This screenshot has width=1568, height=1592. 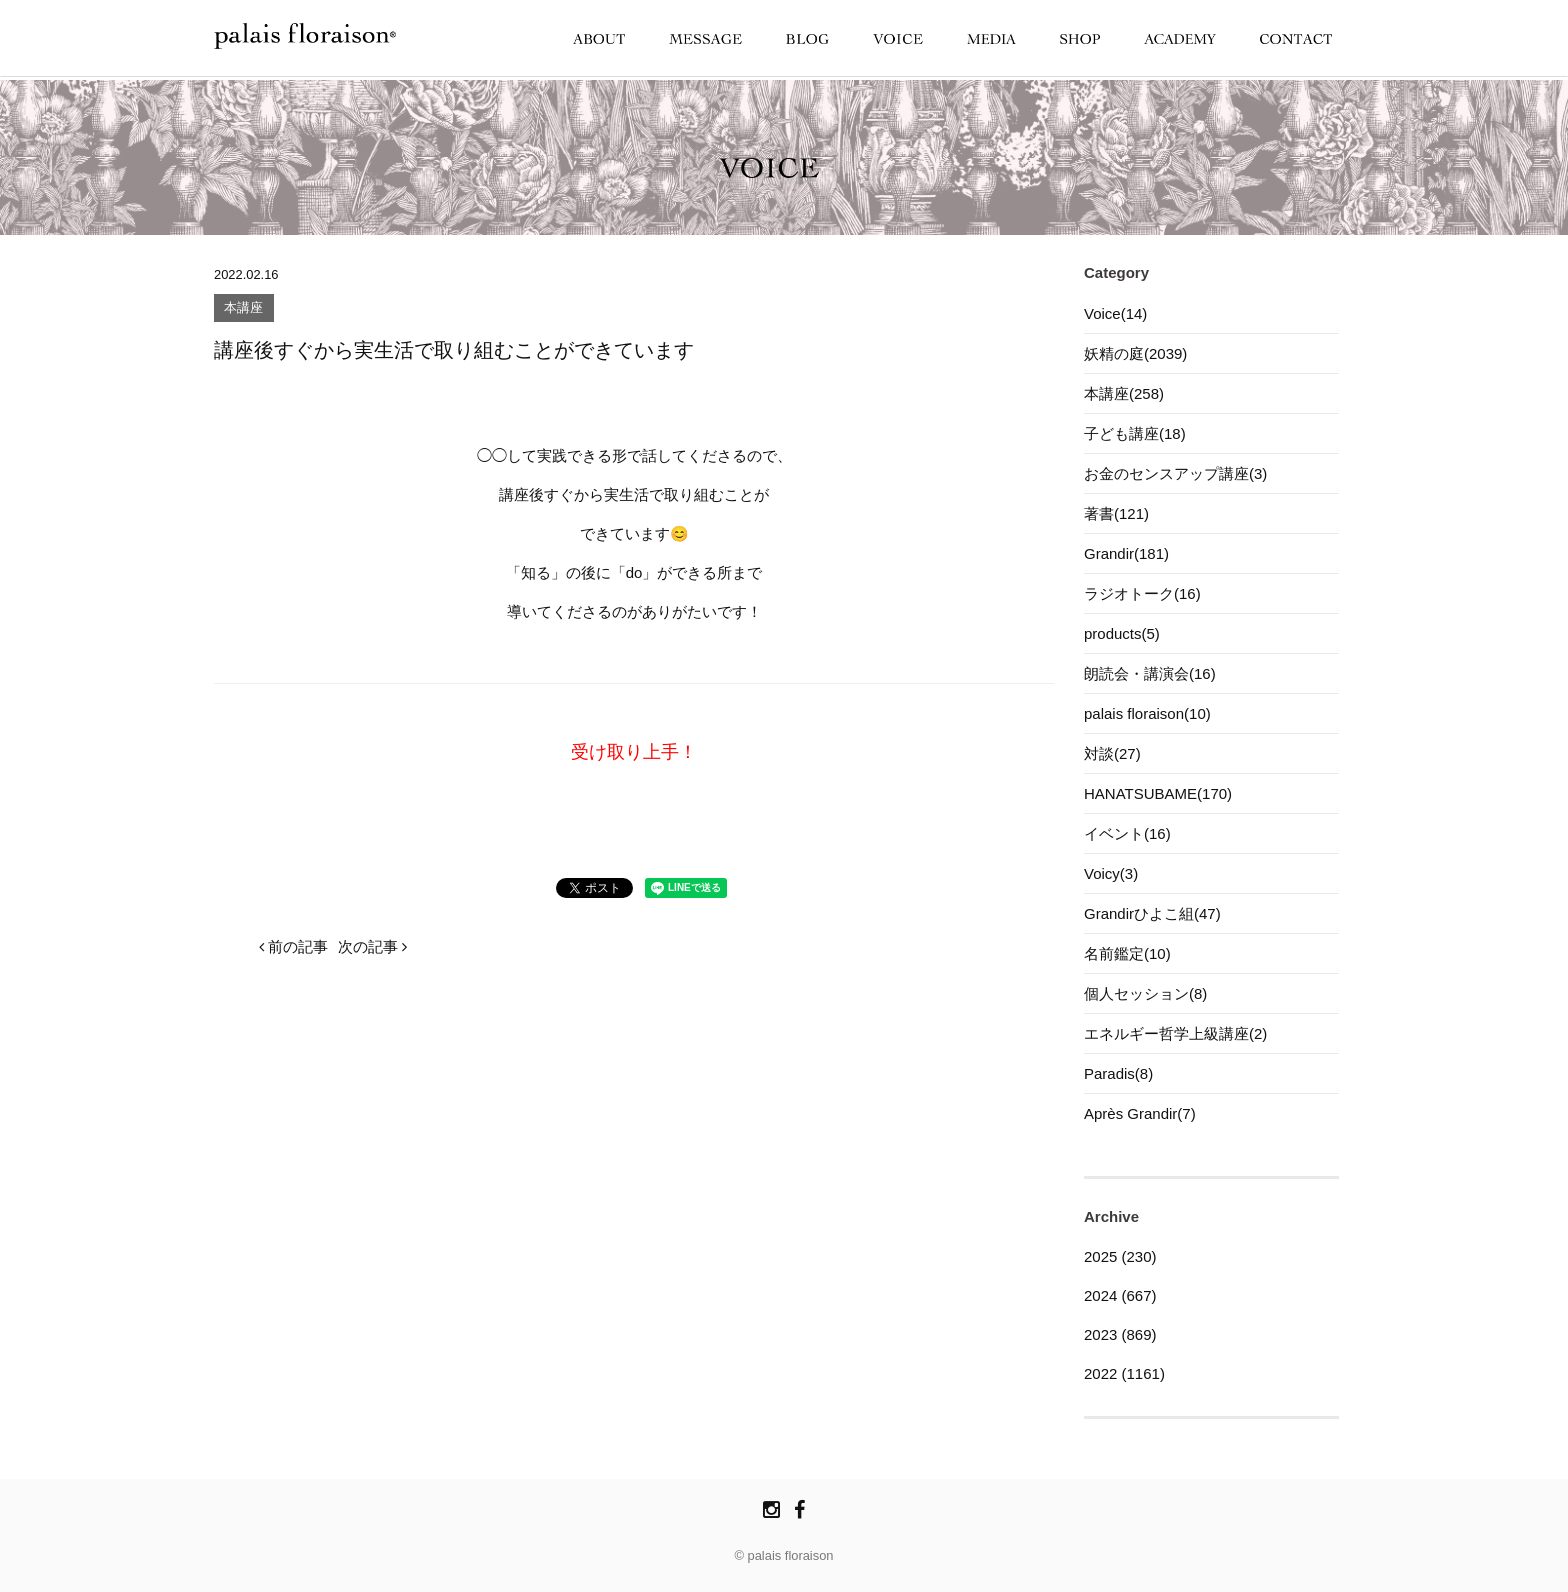 I want to click on palais floraison(10), so click(x=1147, y=713).